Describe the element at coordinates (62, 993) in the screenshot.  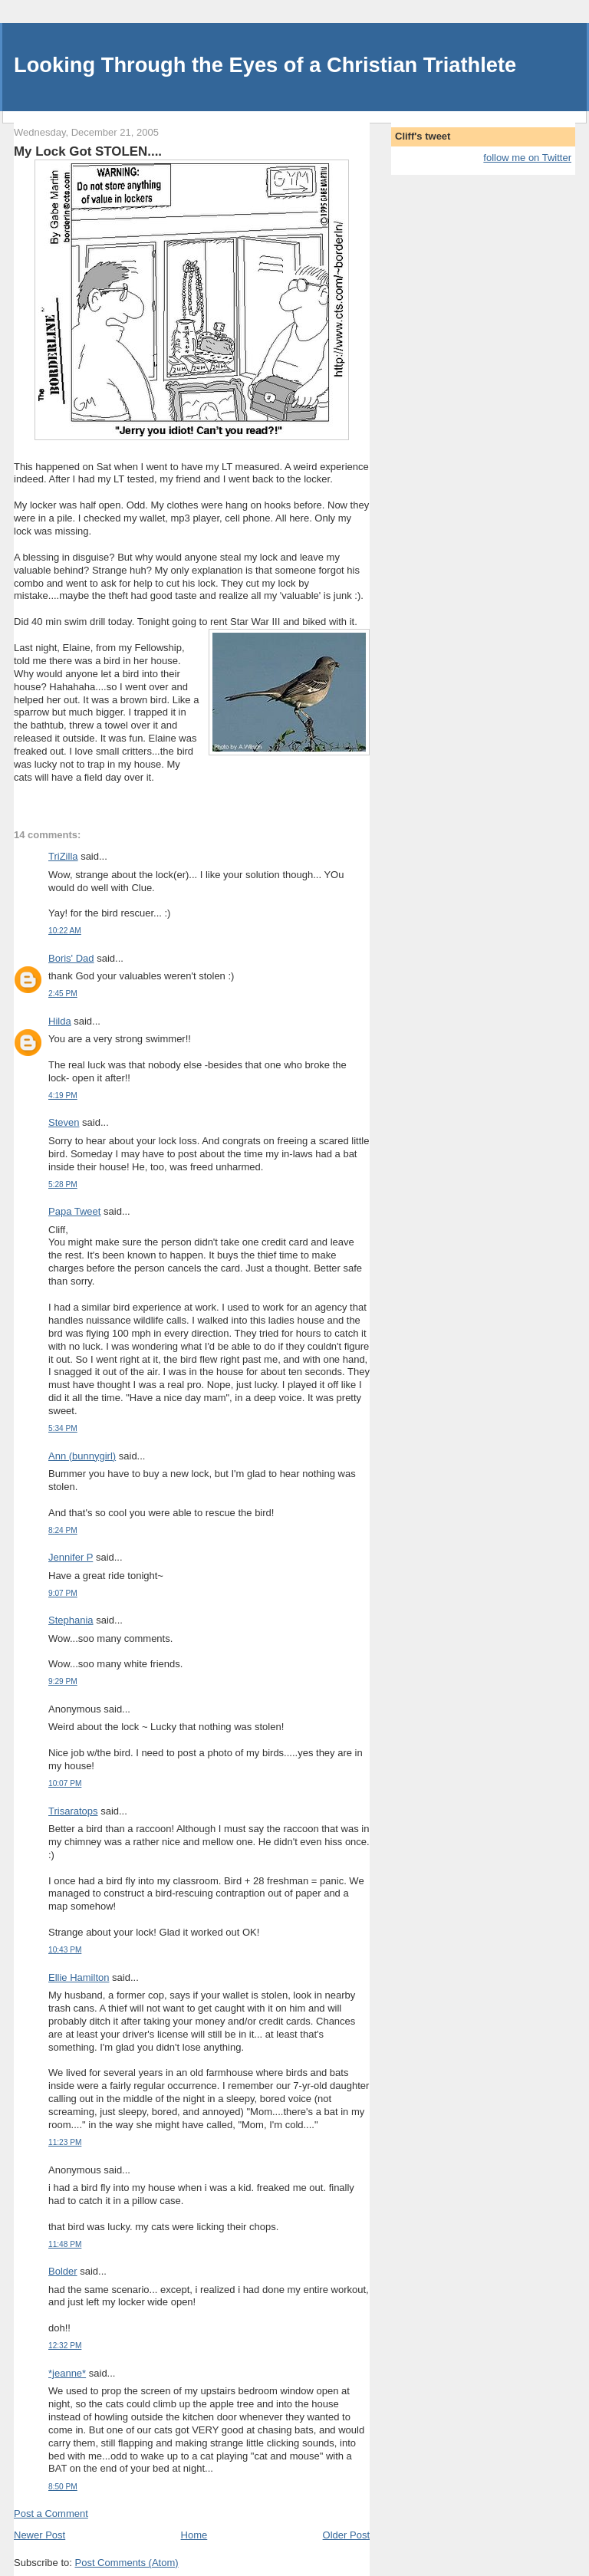
I see `2:45 PM` at that location.